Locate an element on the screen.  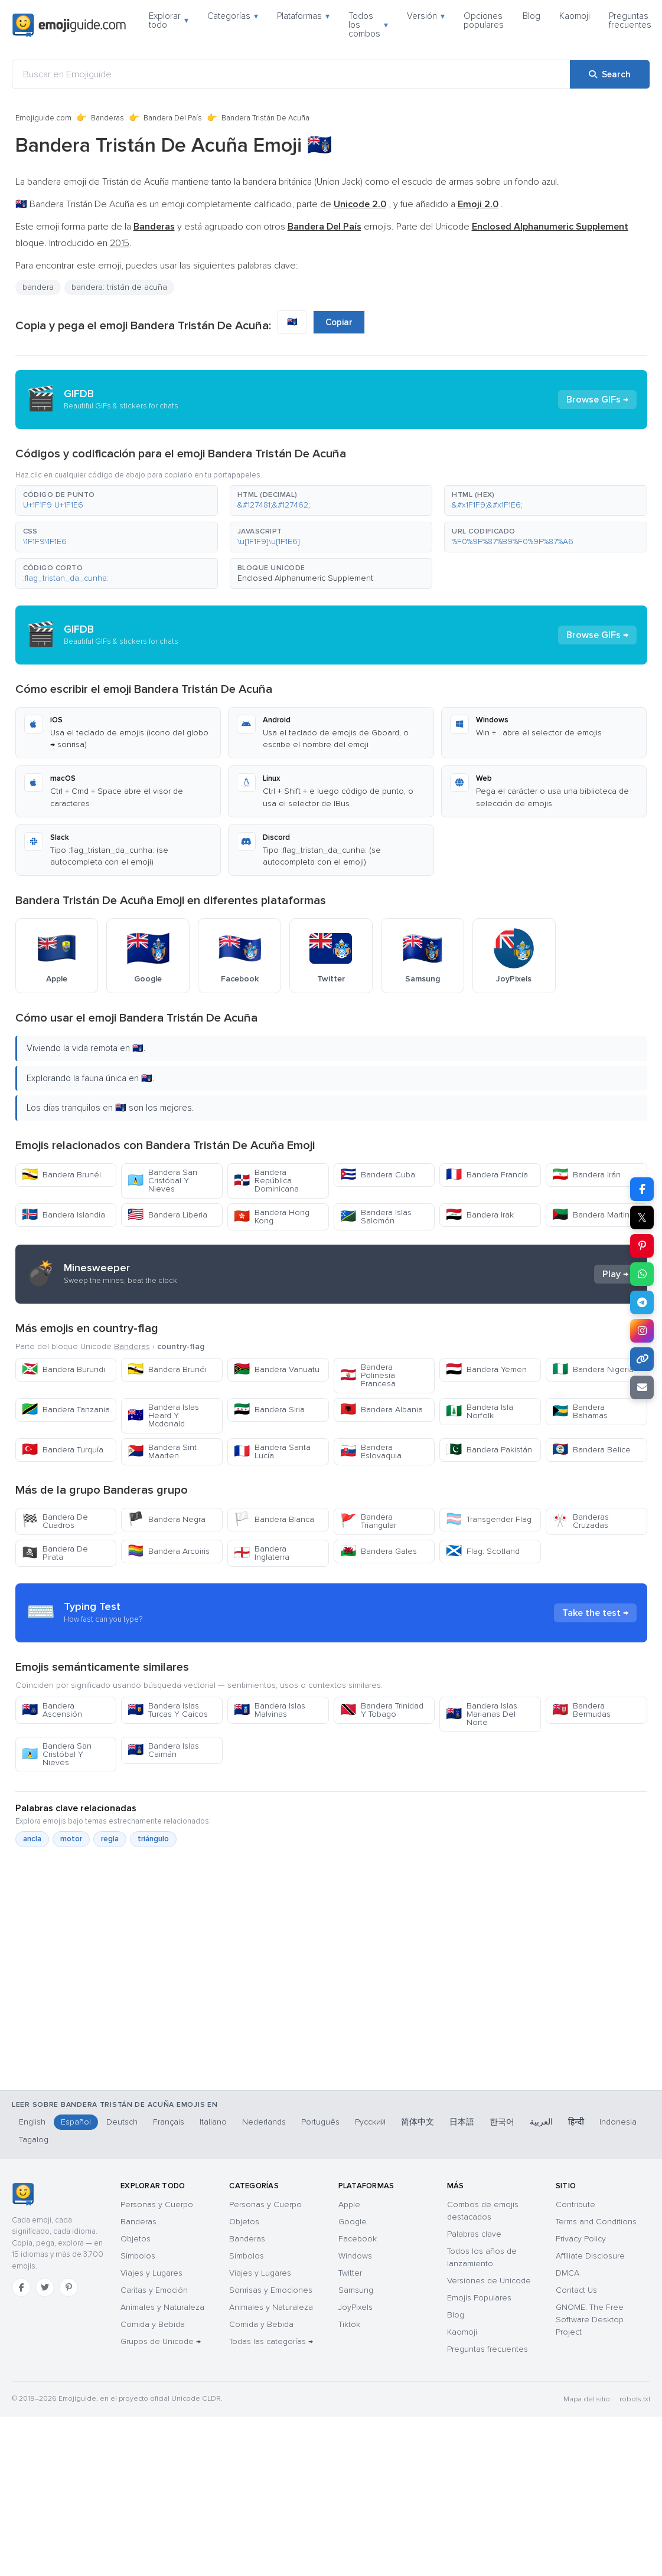
Bandera Pakistán is located at coordinates (489, 1450).